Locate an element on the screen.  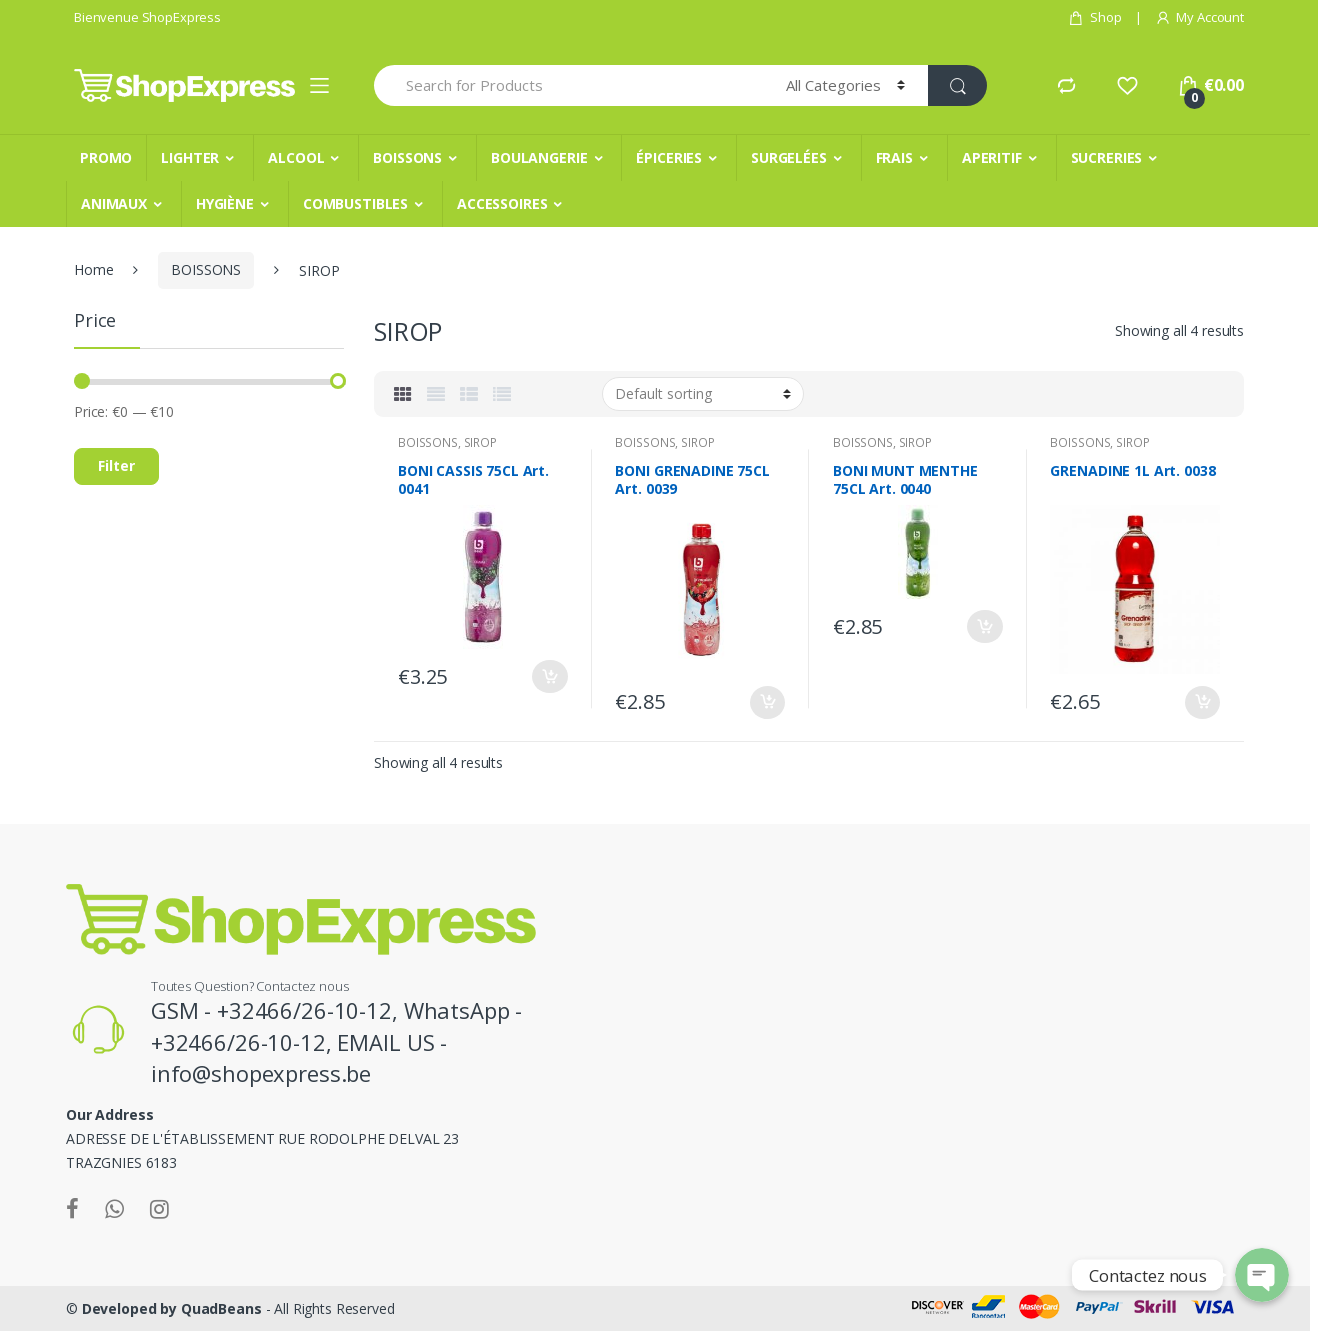
Shop is located at coordinates (1094, 17).